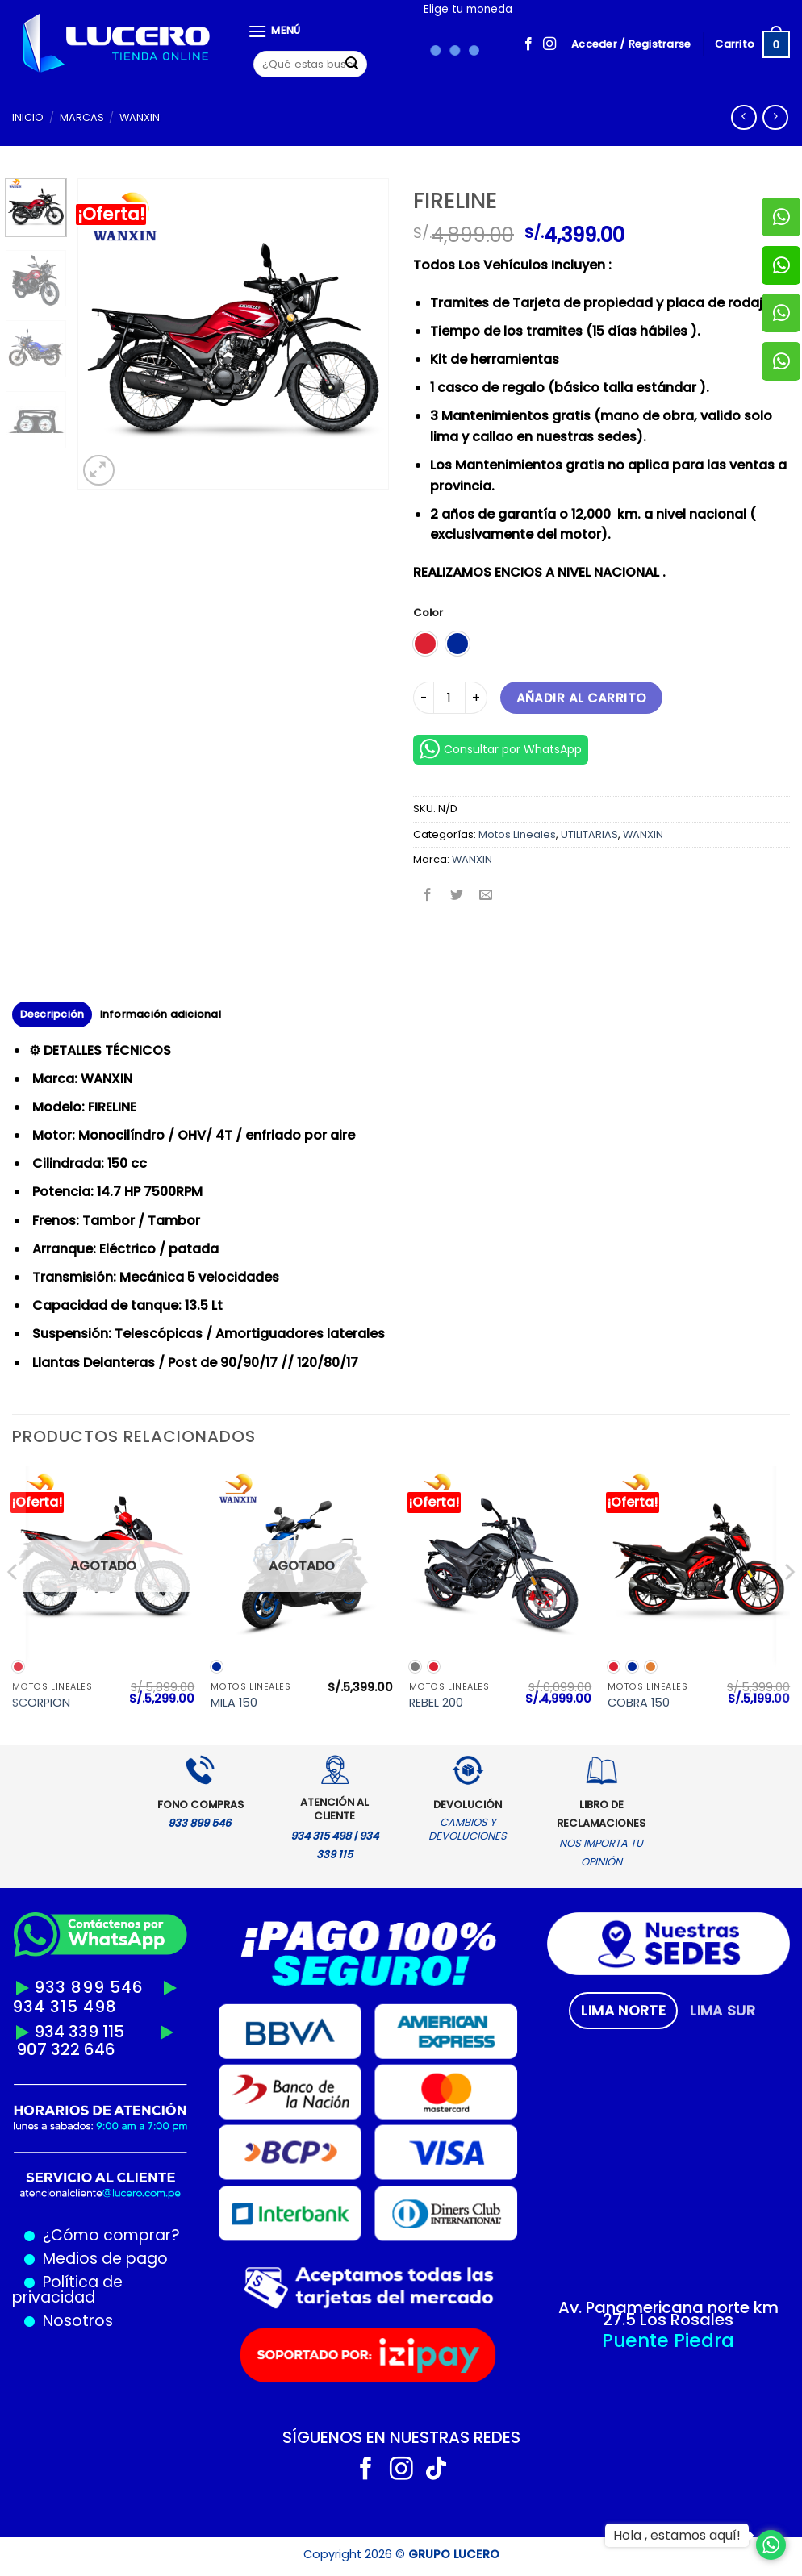 This screenshot has height=2576, width=802. I want to click on [Enviar], so click(352, 64).